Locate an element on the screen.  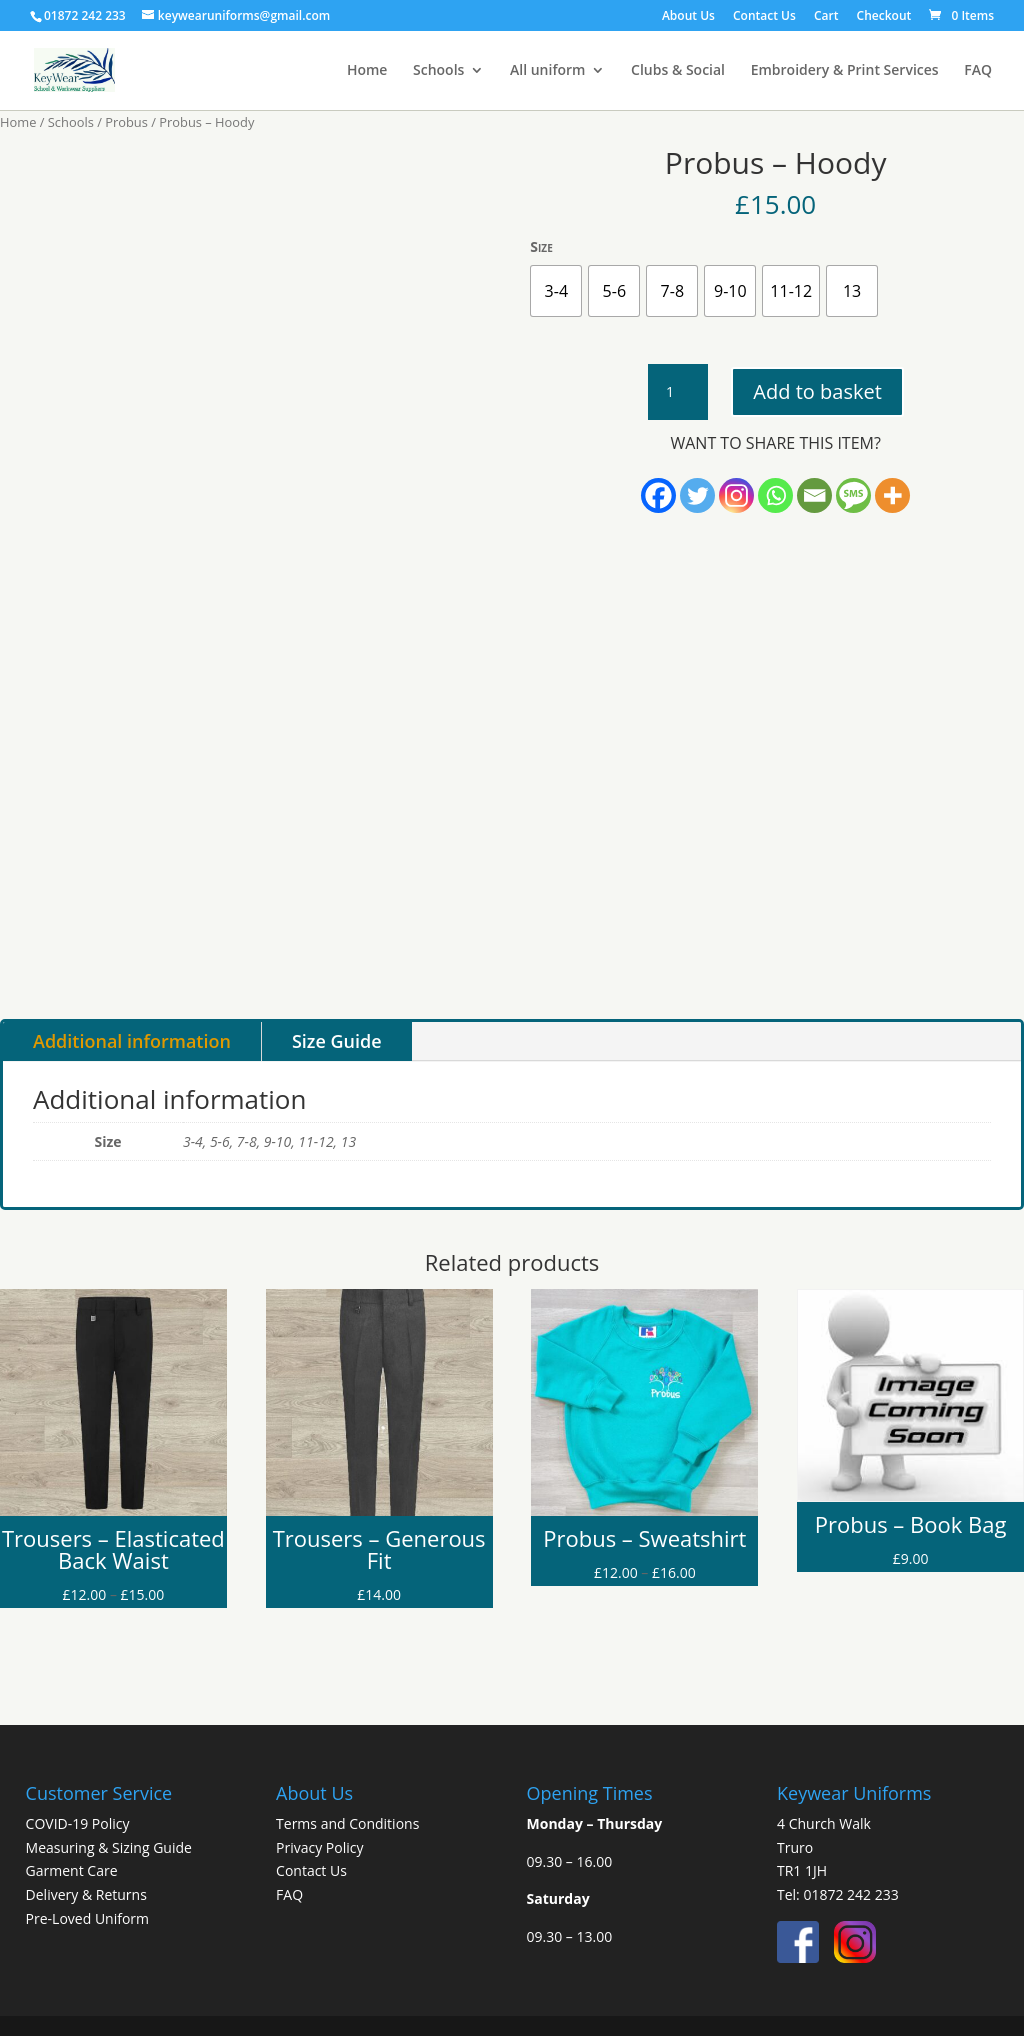
Checkout is located at coordinates (884, 17).